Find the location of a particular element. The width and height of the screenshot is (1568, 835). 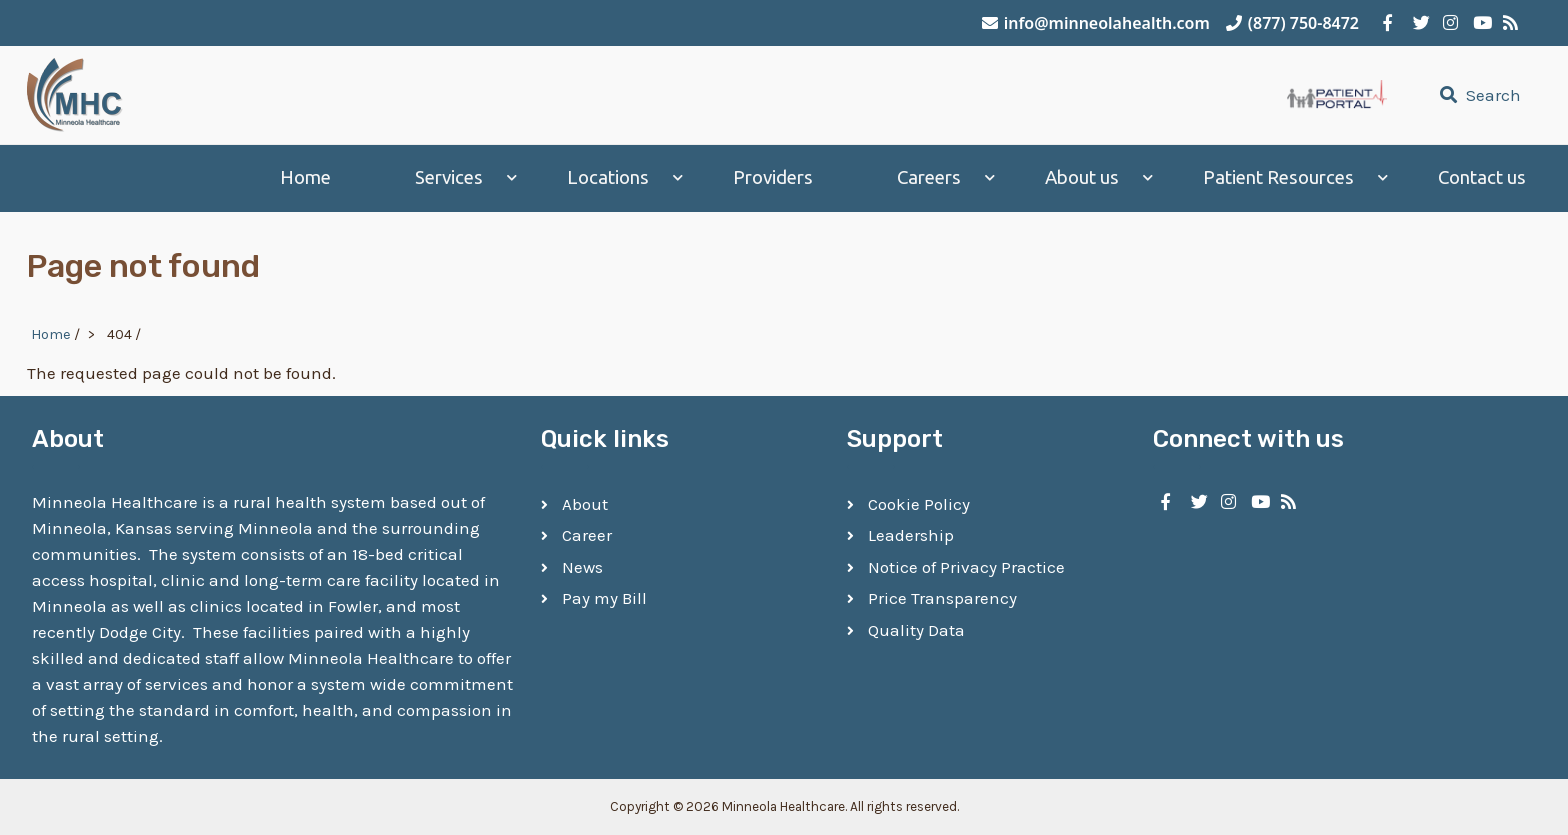

[Minneola Healthcare on YouTube] is located at coordinates (1478, 23).